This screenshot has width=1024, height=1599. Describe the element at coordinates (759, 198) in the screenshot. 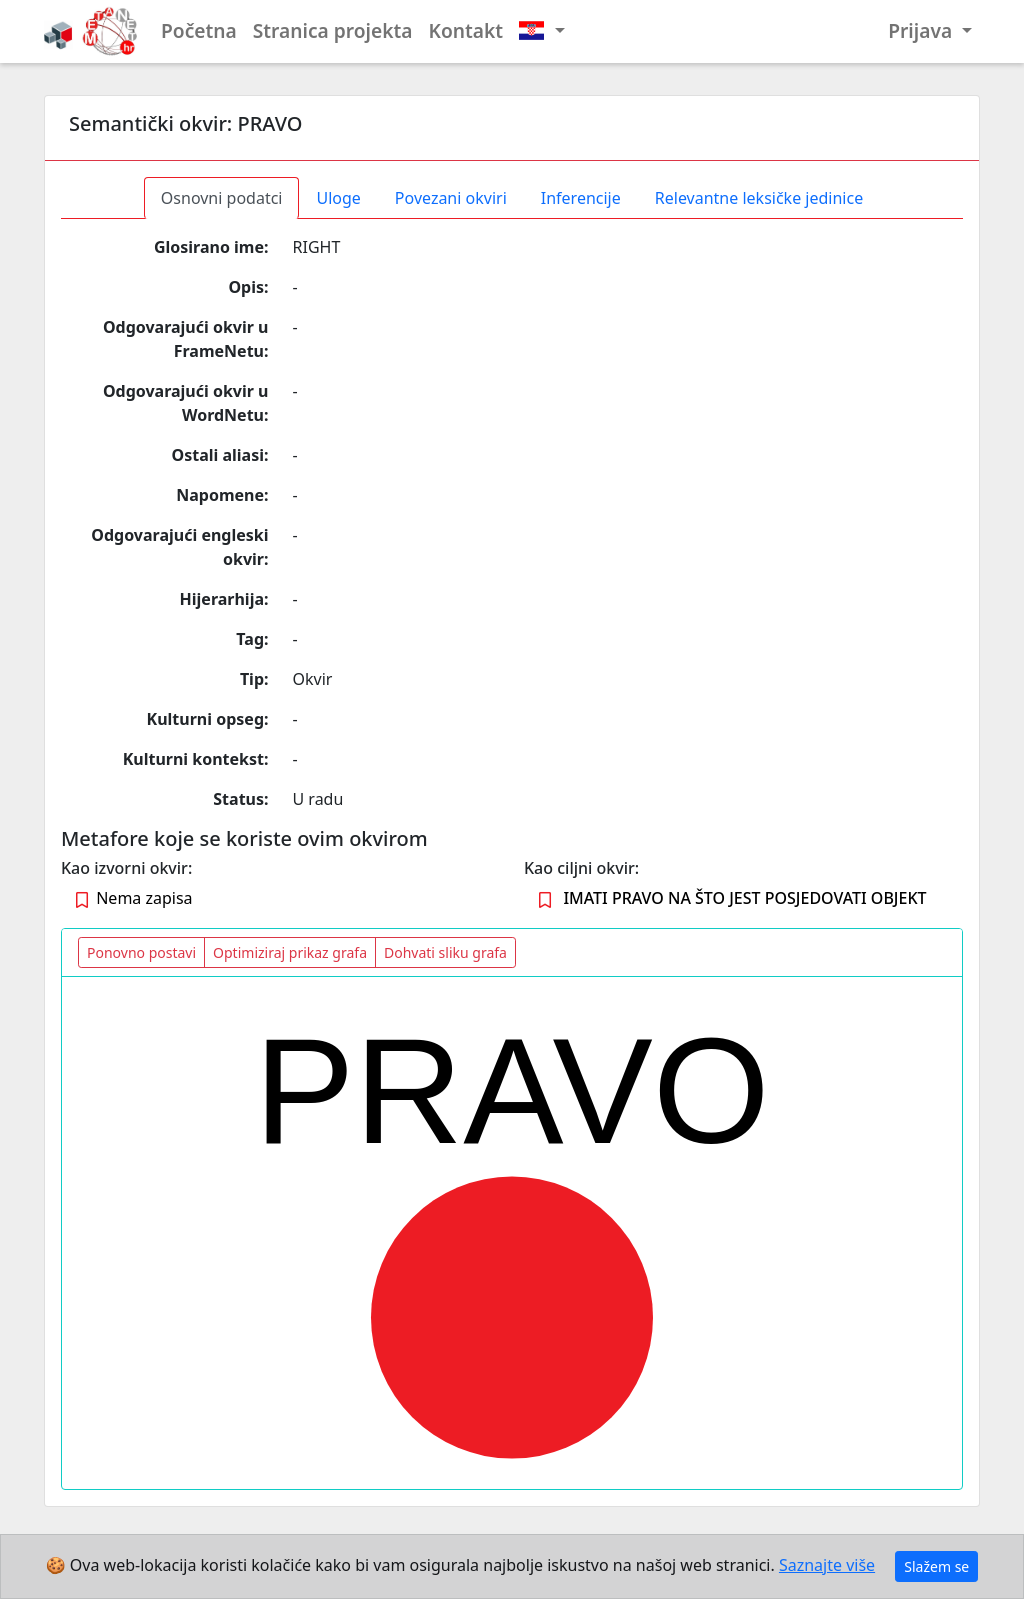

I see `Relevantne leksičke jedinice [tab]` at that location.